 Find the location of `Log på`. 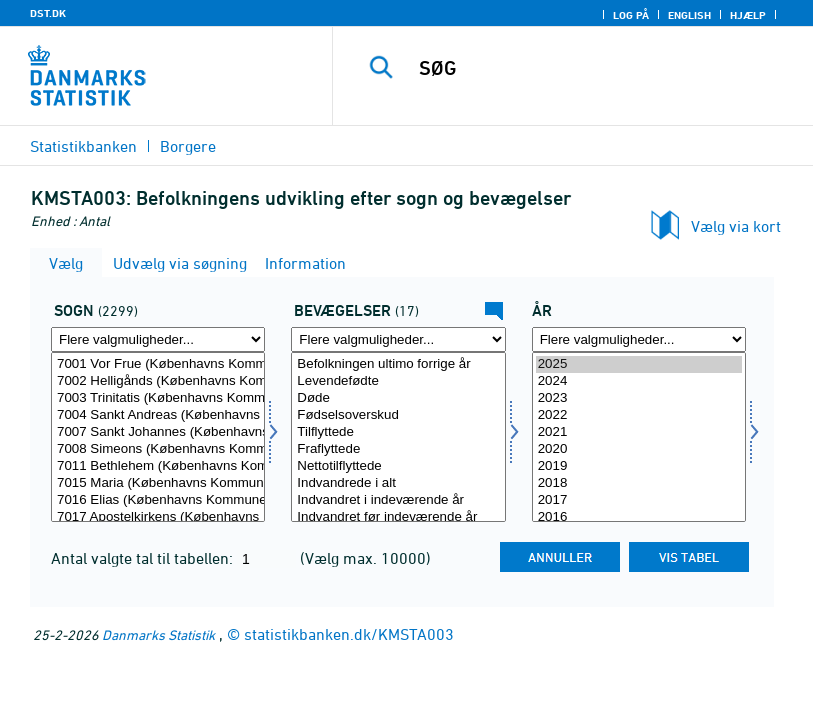

Log på is located at coordinates (631, 15).